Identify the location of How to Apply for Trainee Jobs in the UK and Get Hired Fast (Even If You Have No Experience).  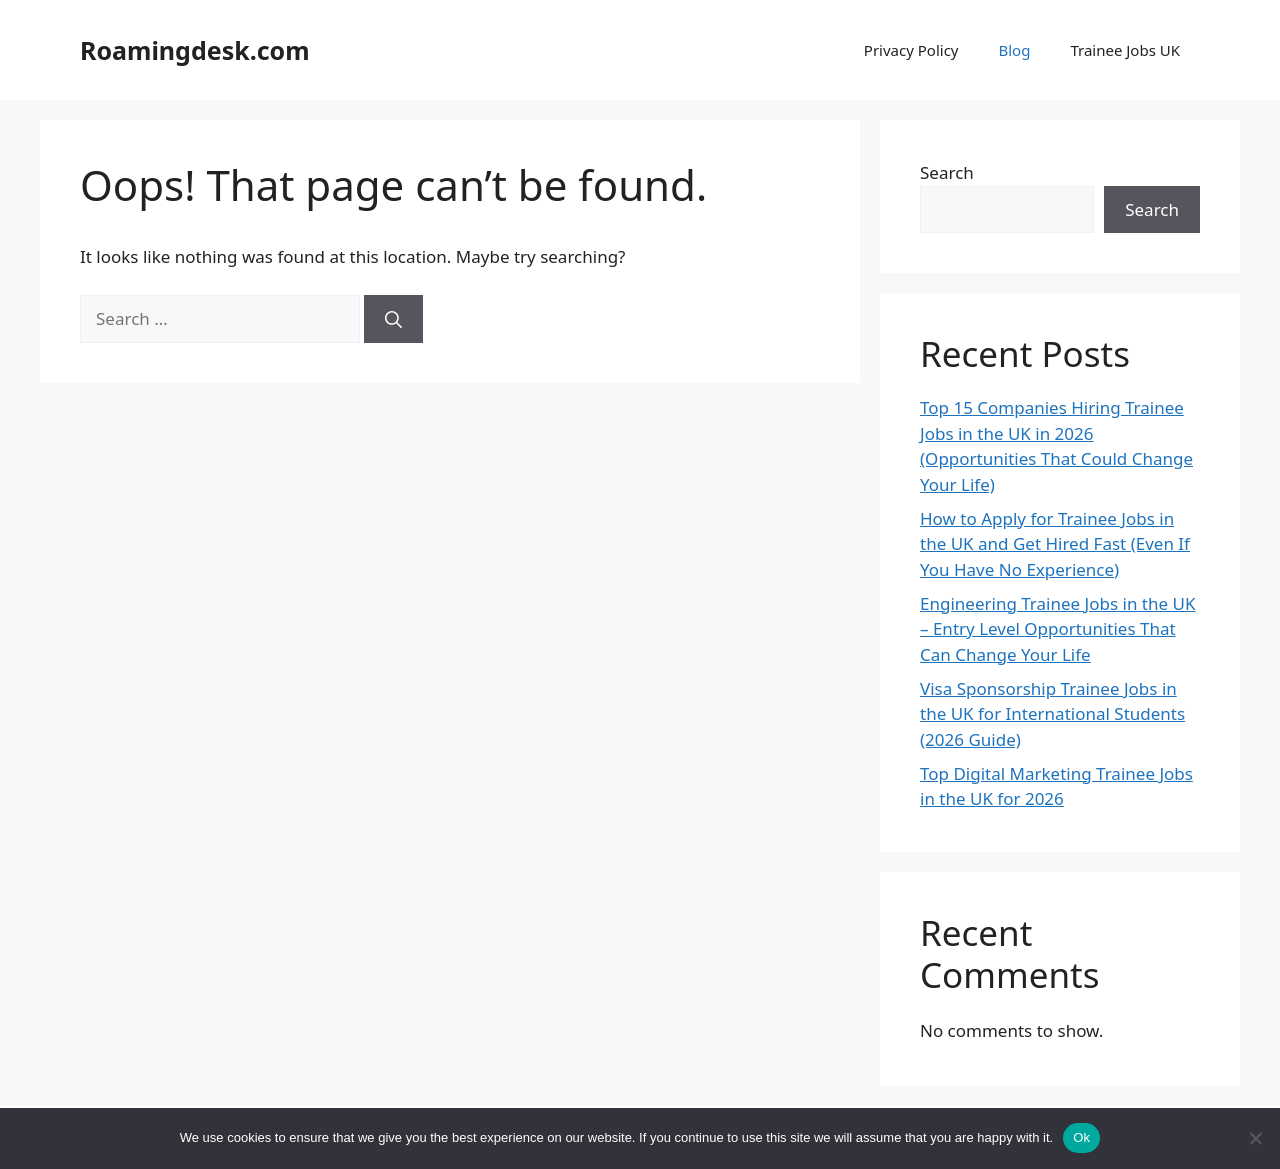
(1055, 544).